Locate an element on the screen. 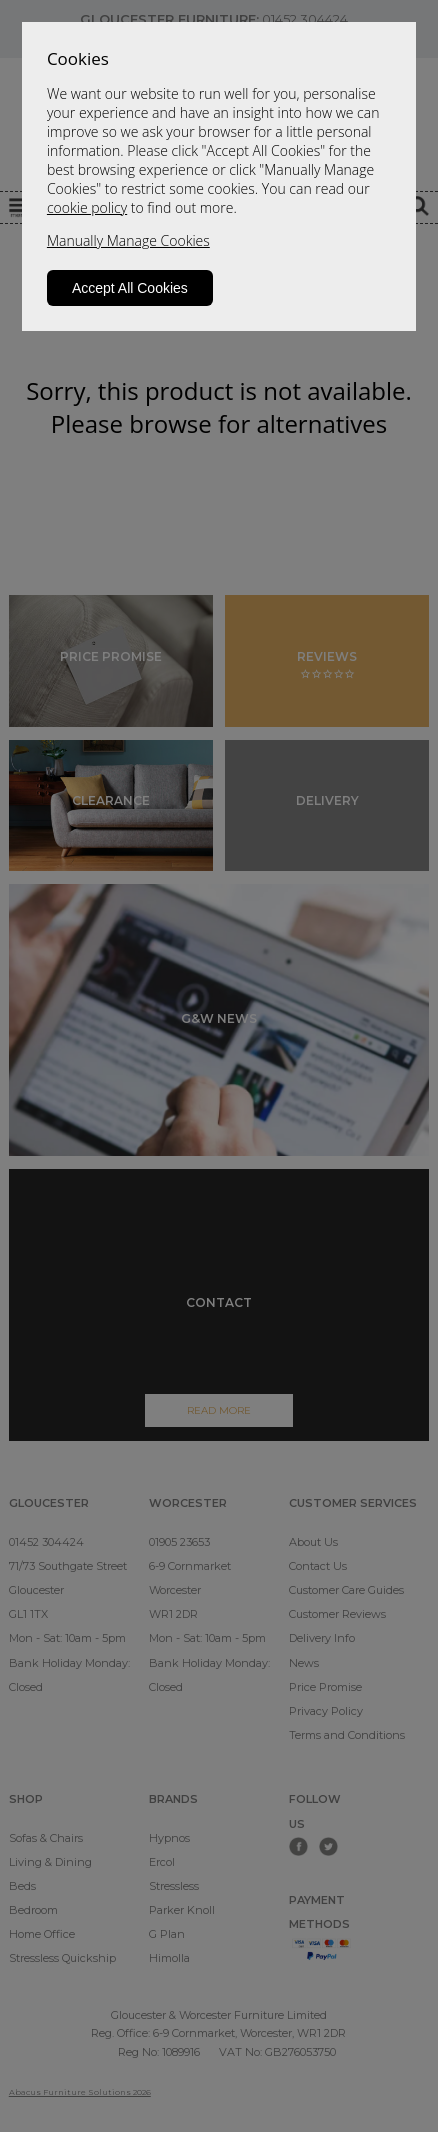 Image resolution: width=438 pixels, height=2132 pixels. cookie policy is located at coordinates (87, 207).